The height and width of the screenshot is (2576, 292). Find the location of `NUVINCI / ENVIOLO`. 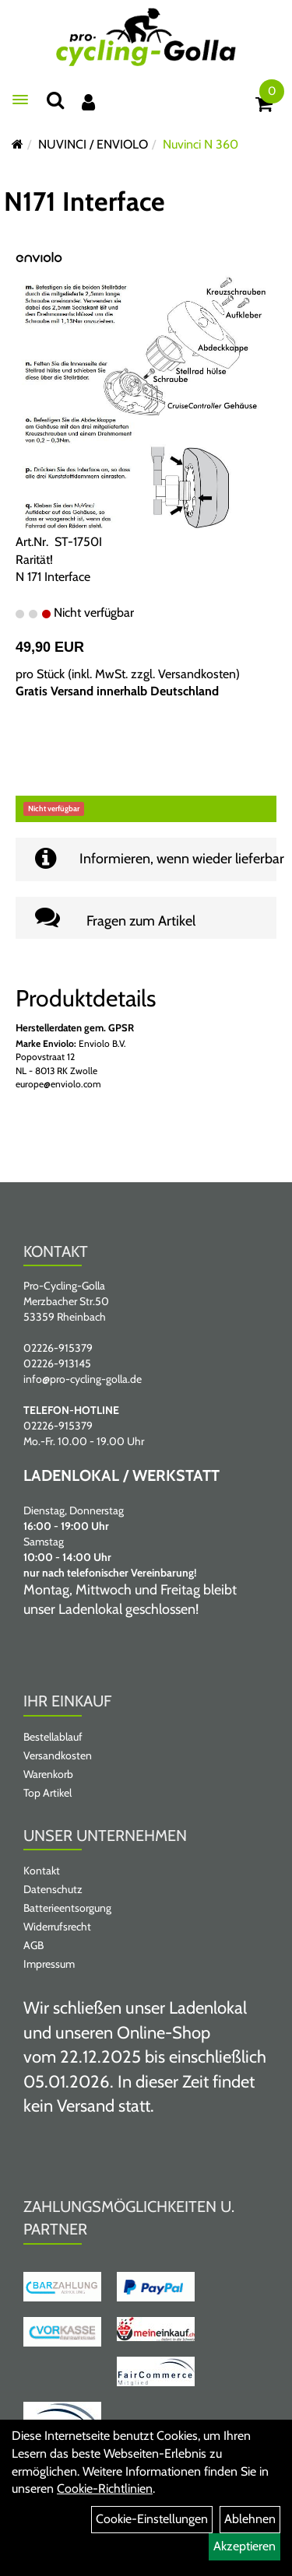

NUVINCI / ENVIOLO is located at coordinates (93, 144).